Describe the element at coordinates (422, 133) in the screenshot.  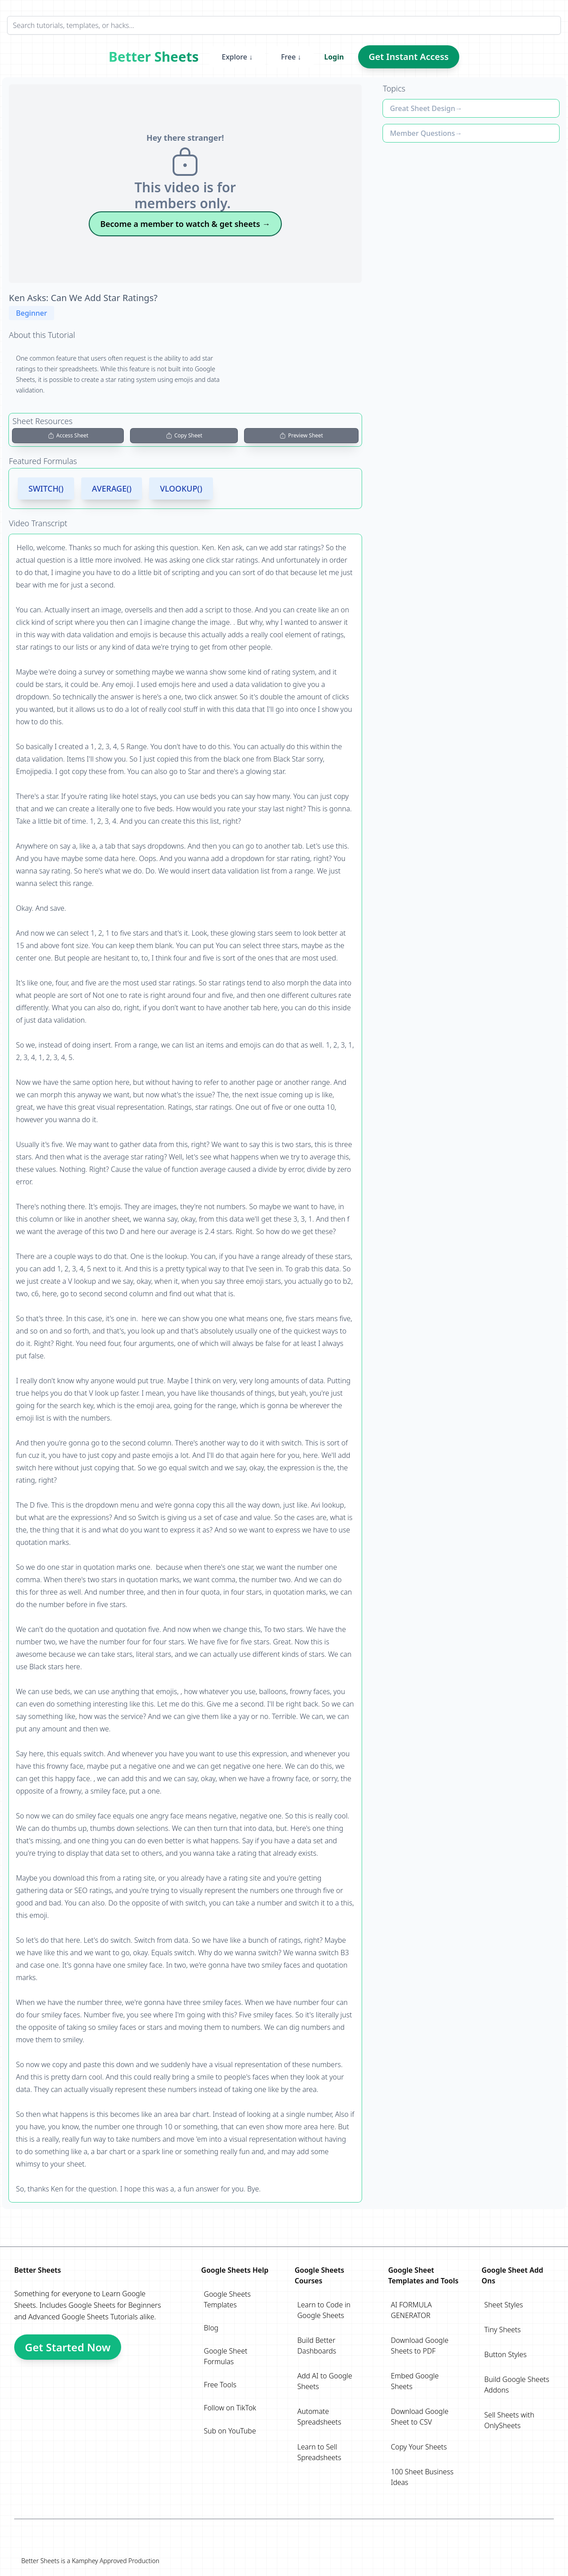
I see `Member Questions` at that location.